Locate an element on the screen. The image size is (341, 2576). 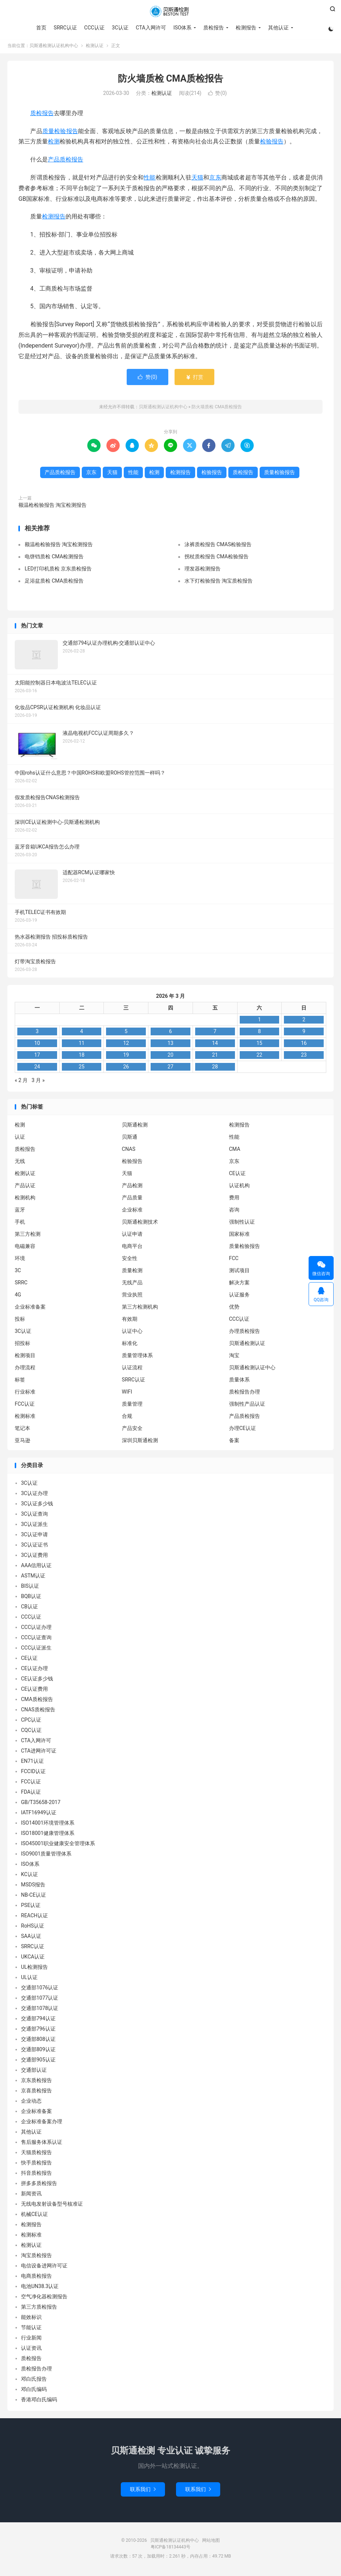
FCC认证 is located at coordinates (25, 1406).